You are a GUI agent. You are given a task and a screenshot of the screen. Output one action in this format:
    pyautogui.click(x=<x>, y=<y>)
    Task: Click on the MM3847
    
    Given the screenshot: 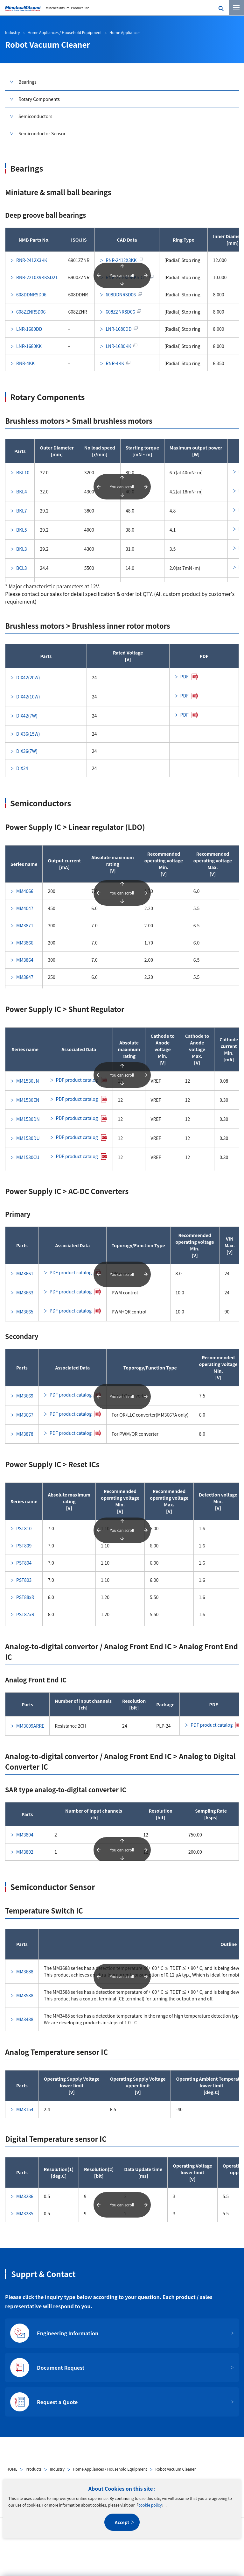 What is the action you would take?
    pyautogui.click(x=24, y=977)
    